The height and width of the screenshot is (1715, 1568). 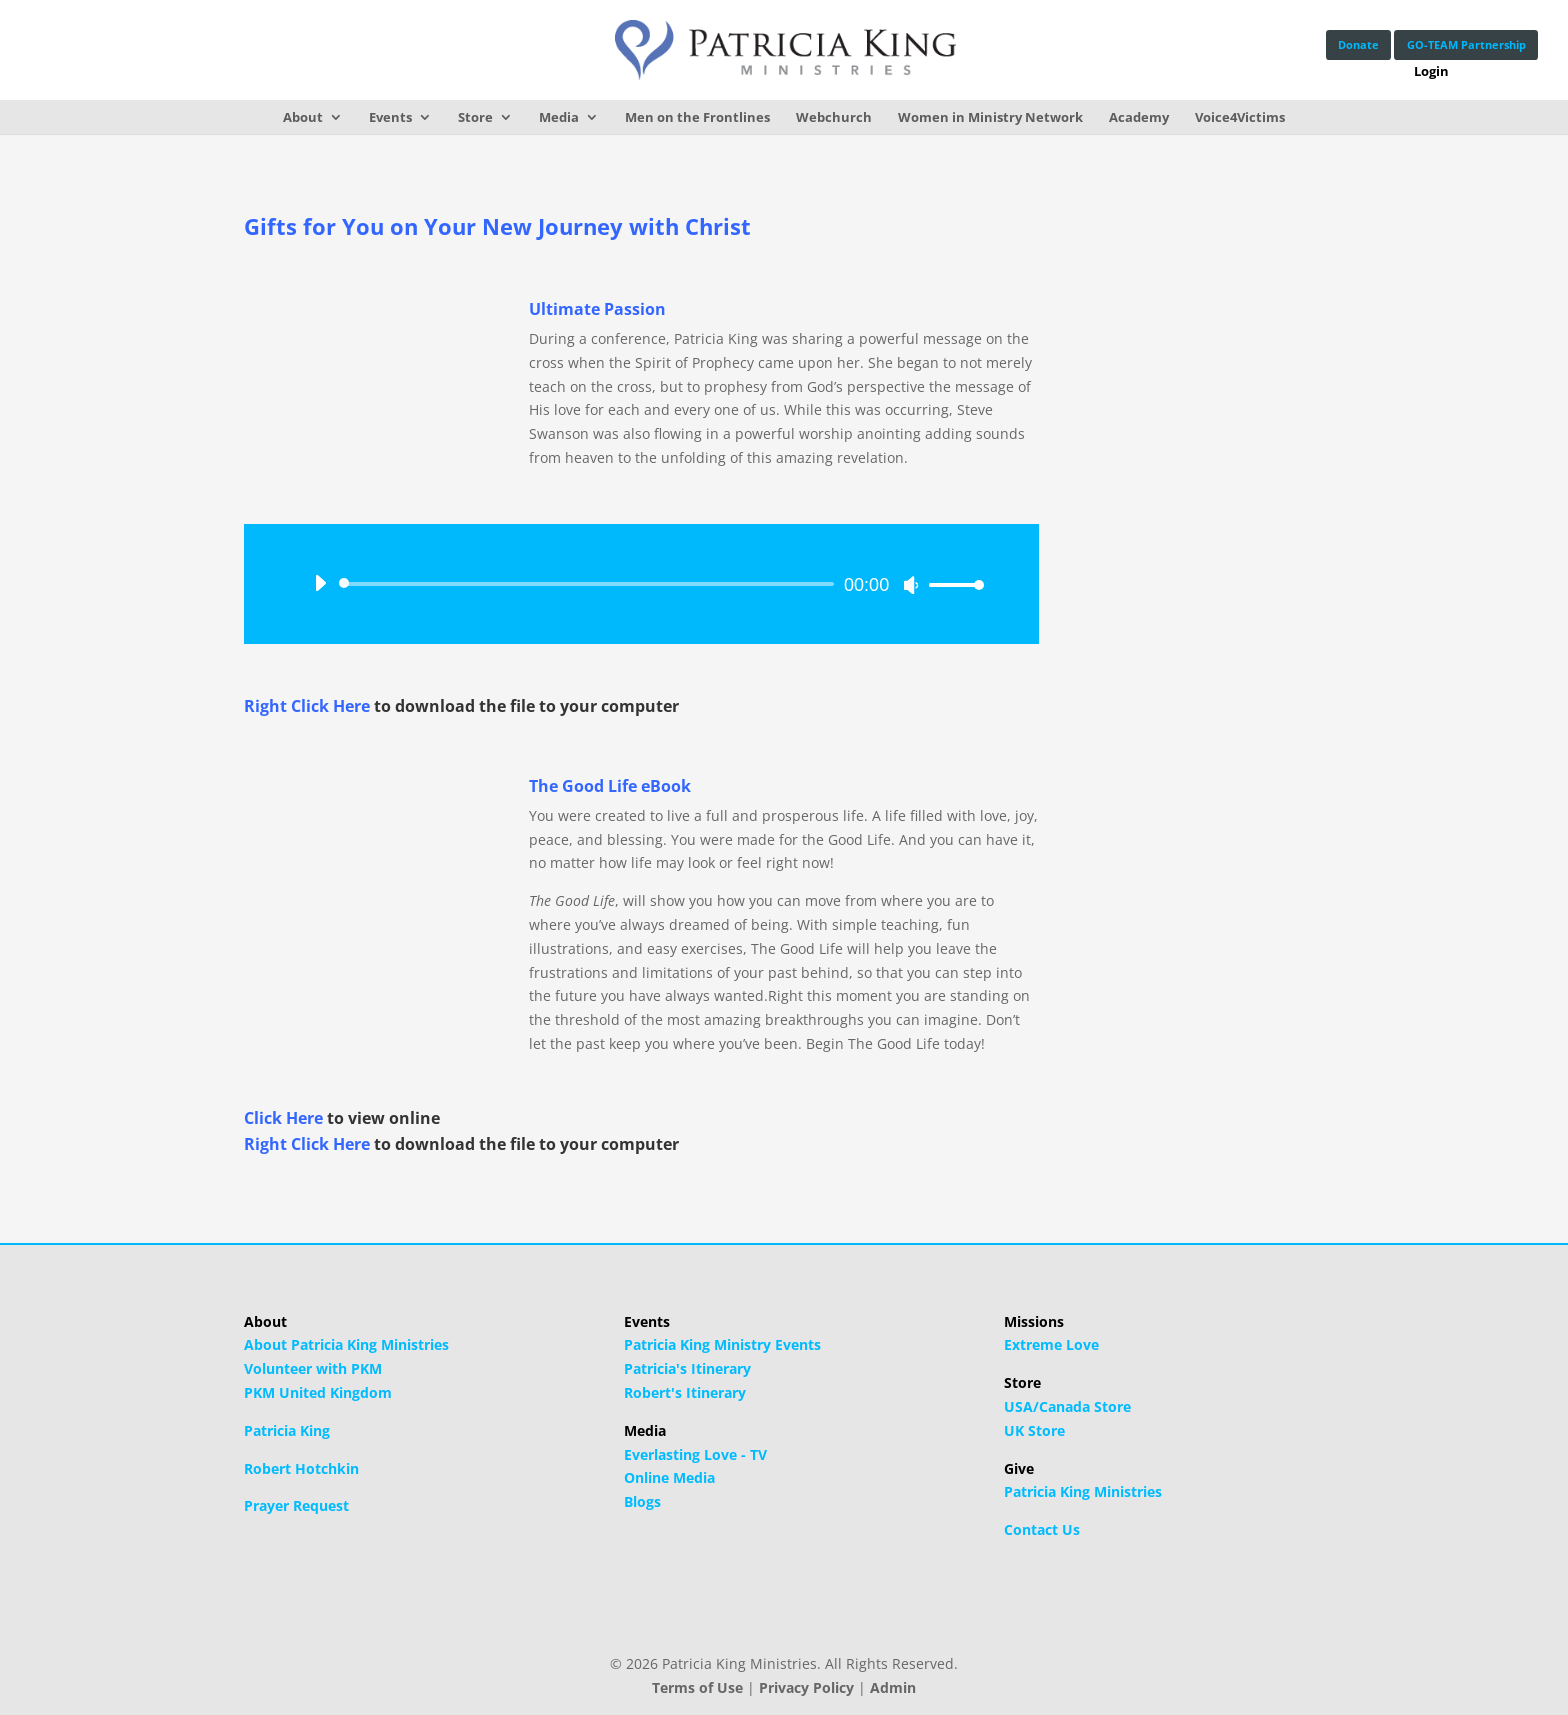 I want to click on Voice4Victims, so click(x=1240, y=117).